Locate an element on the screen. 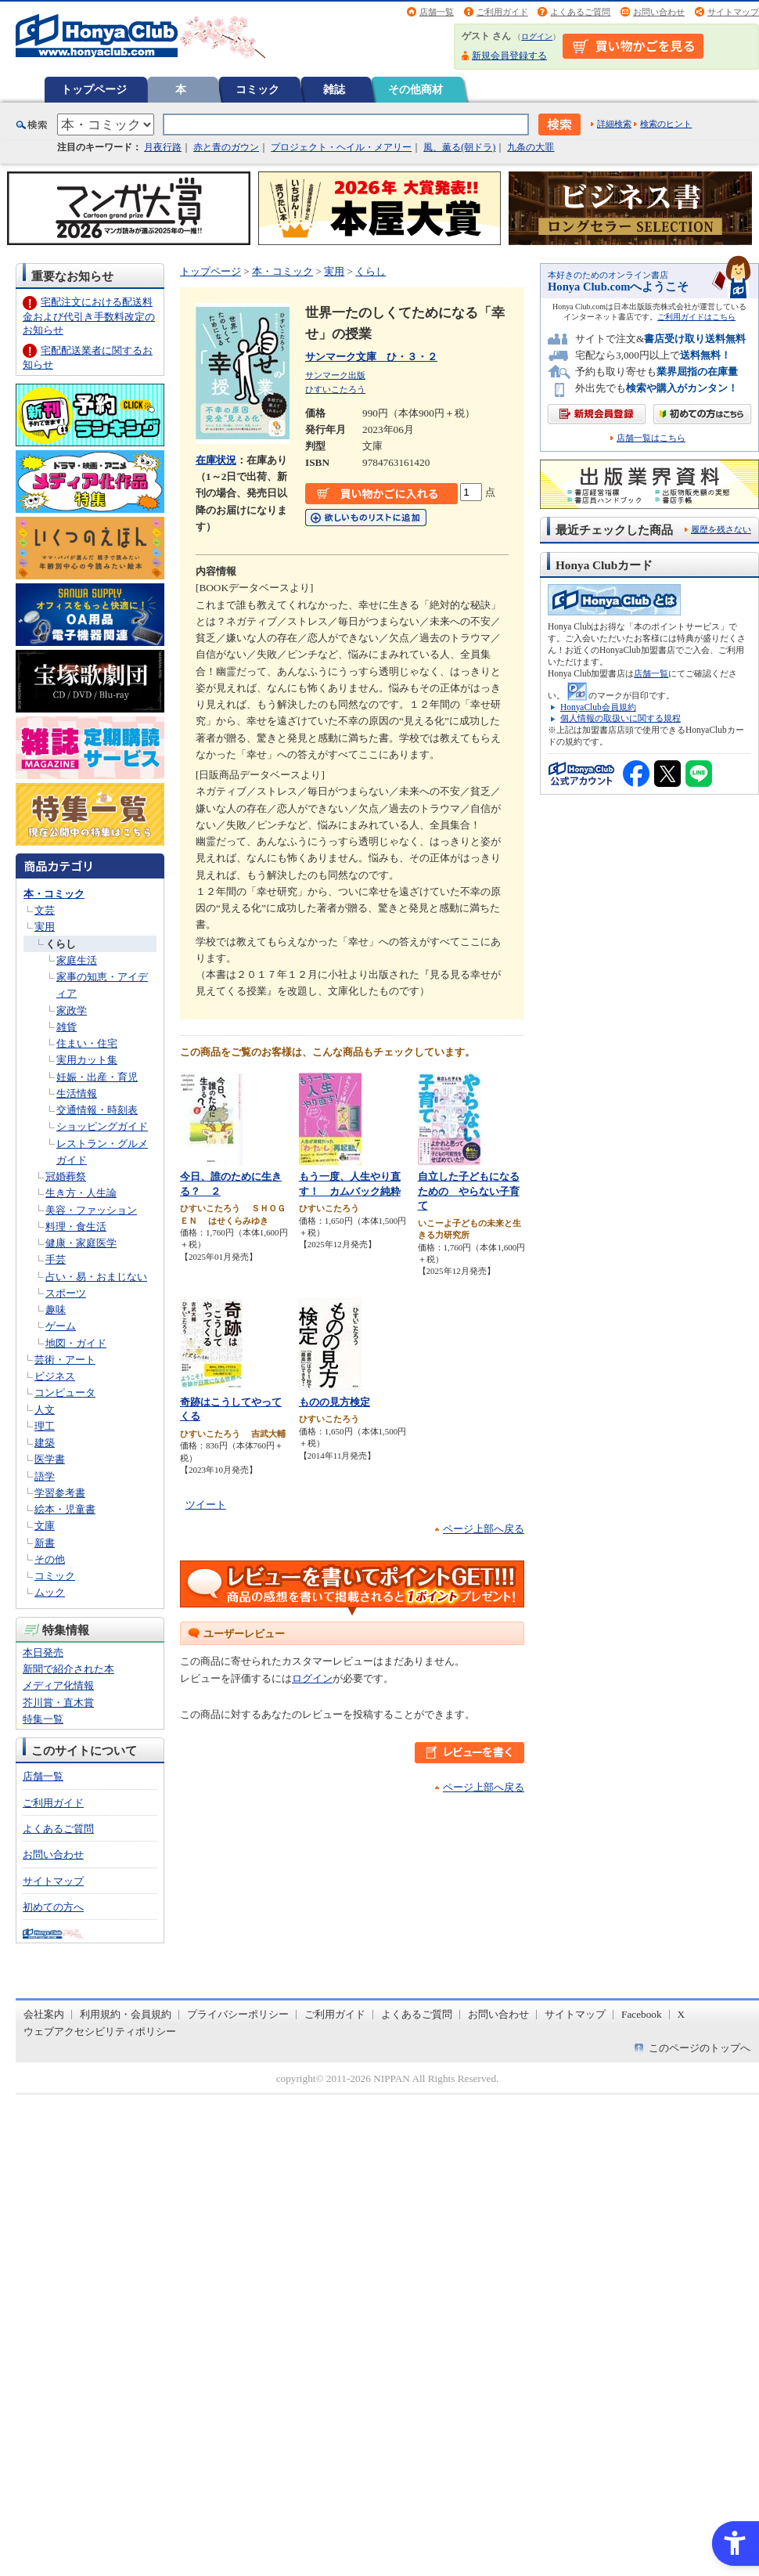 The height and width of the screenshot is (2576, 759). 会社案内 is located at coordinates (43, 2014).